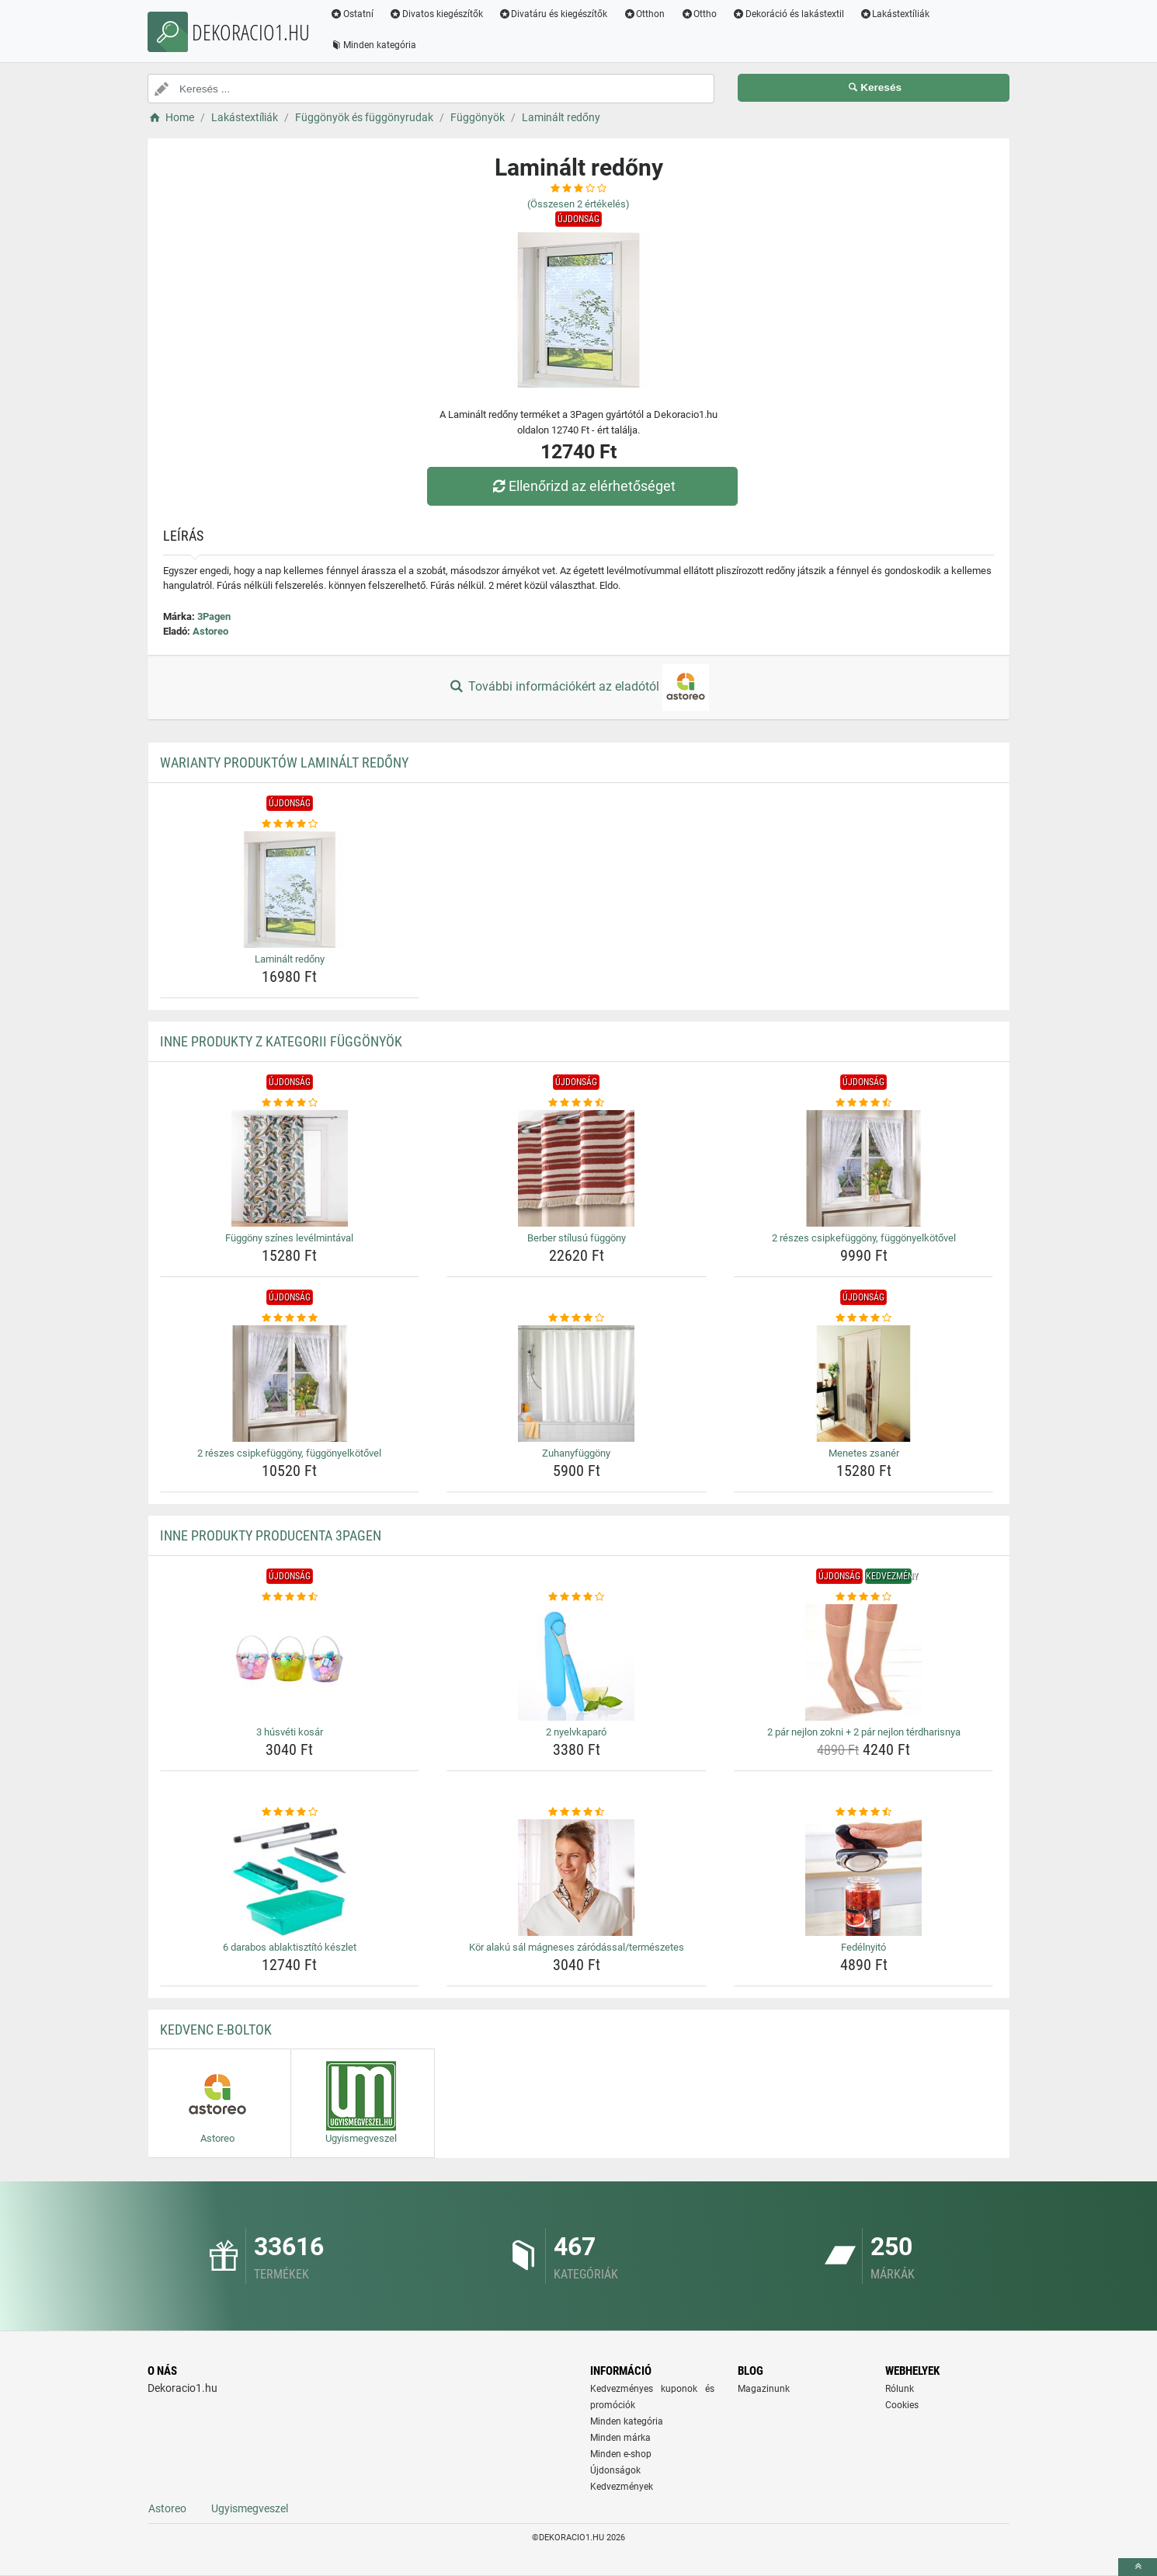 The image size is (1157, 2576). Describe the element at coordinates (576, 1453) in the screenshot. I see `Zuhanyfüggöny [zuhanyfuggony-name]` at that location.